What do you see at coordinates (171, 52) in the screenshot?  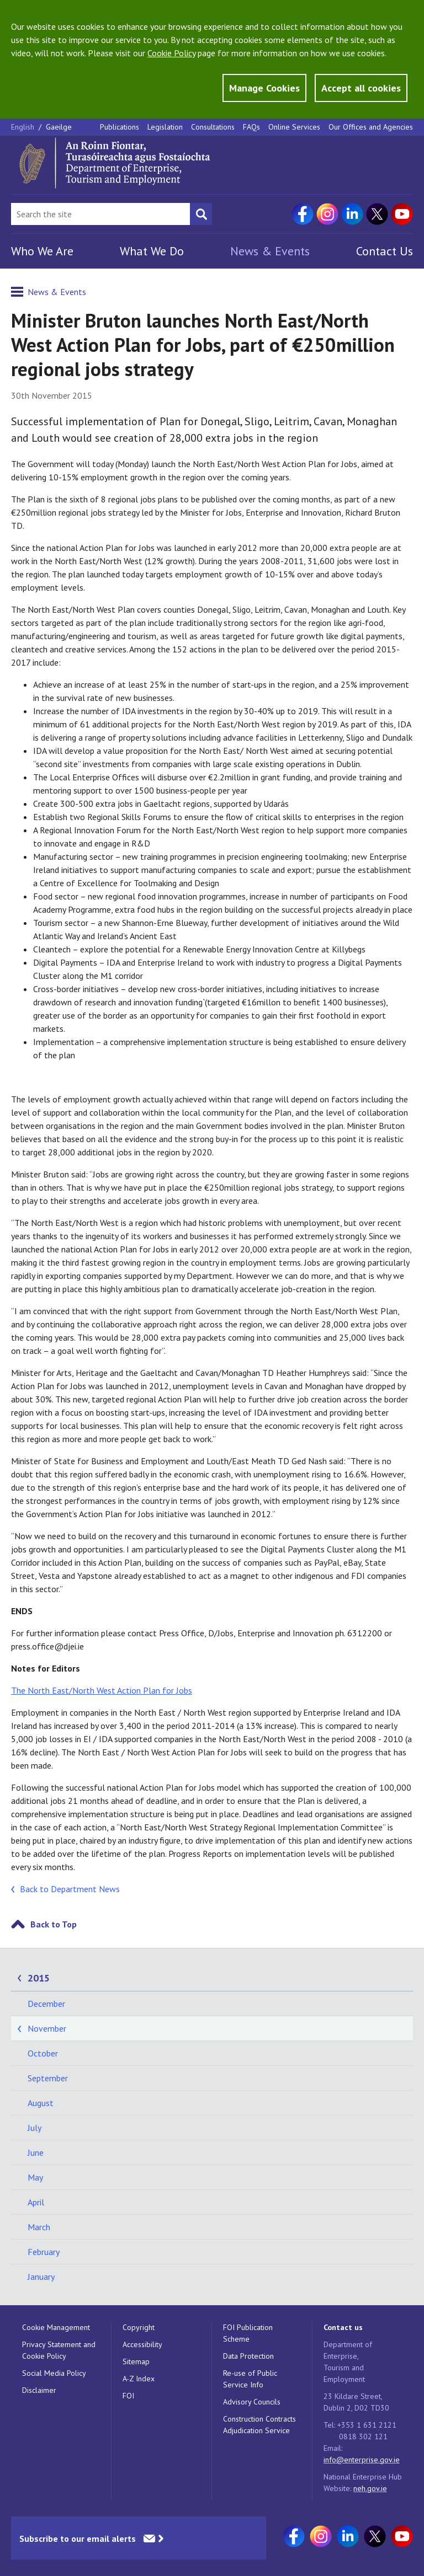 I see `Cookie Policy` at bounding box center [171, 52].